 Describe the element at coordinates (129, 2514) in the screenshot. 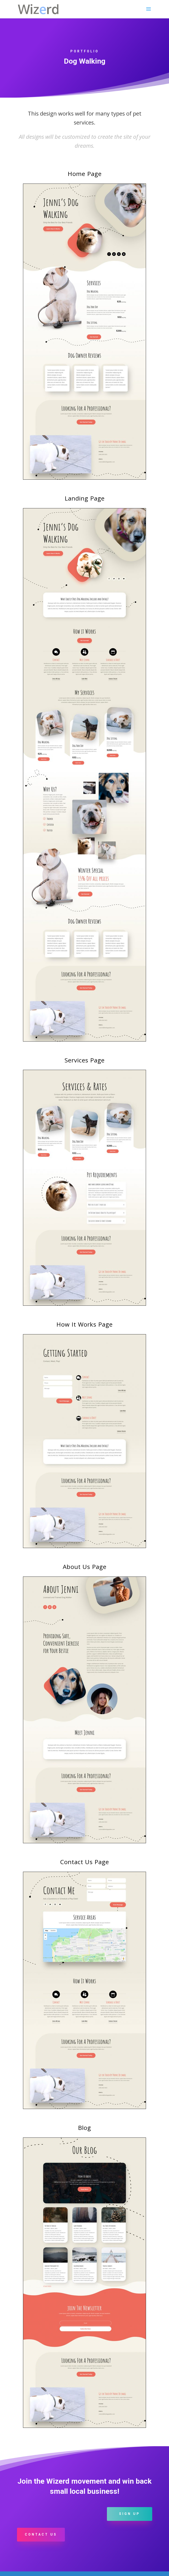

I see `Sign up` at that location.